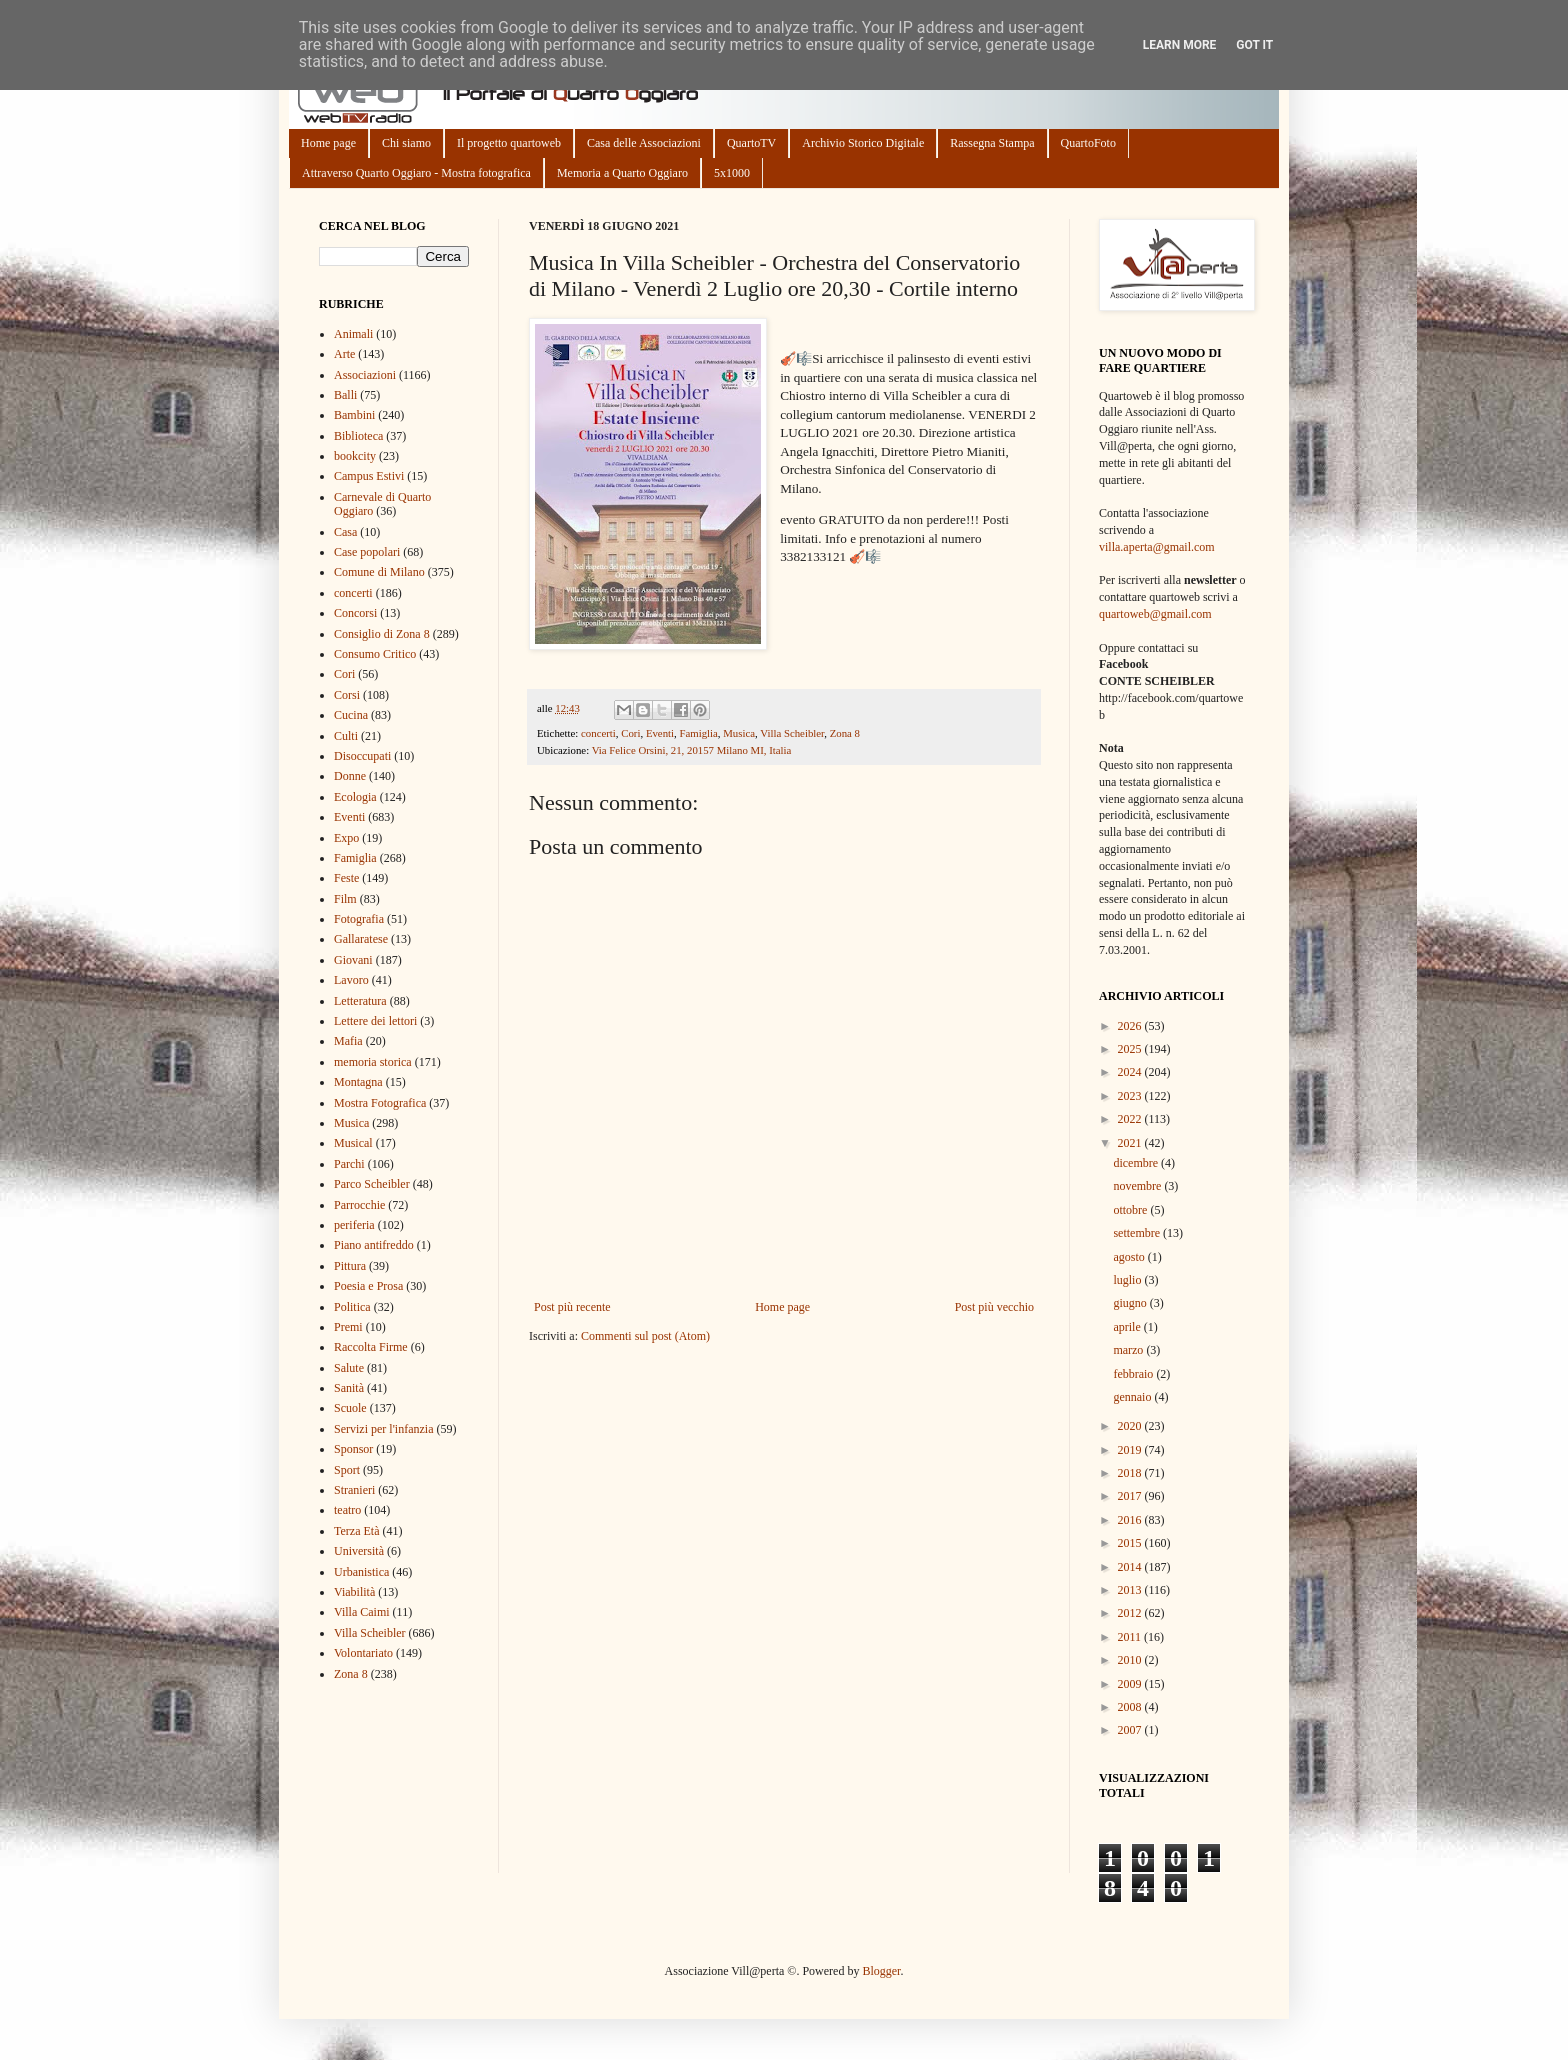  I want to click on Sport, so click(347, 1470).